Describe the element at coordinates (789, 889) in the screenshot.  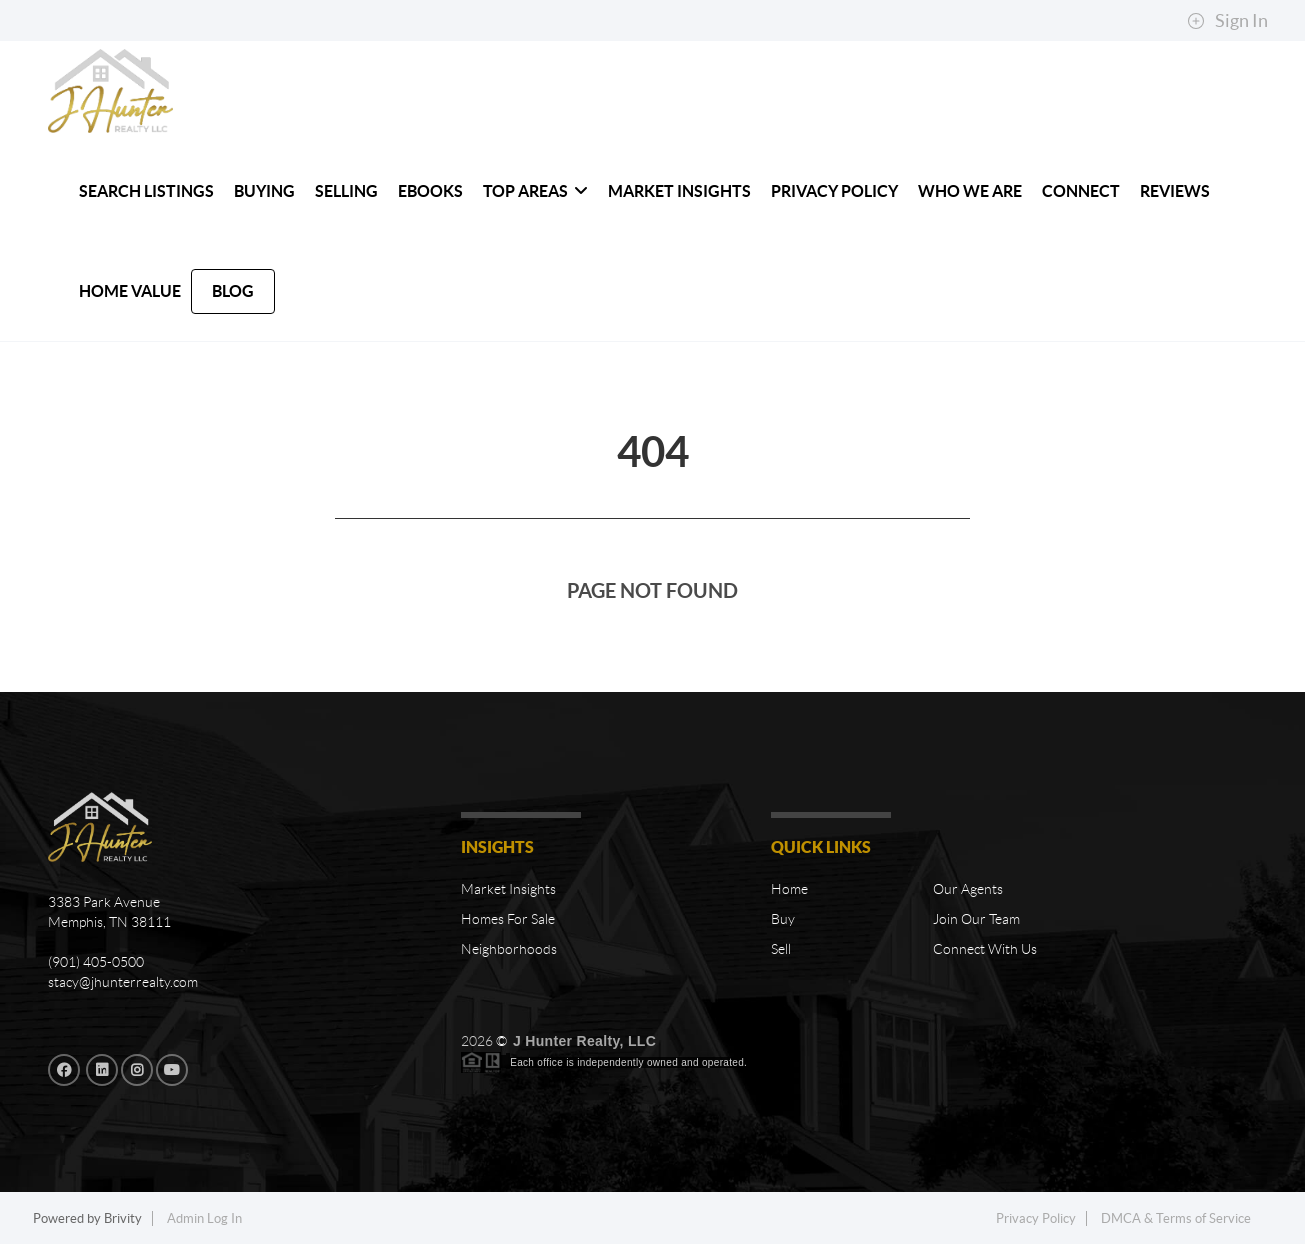
I see `Home` at that location.